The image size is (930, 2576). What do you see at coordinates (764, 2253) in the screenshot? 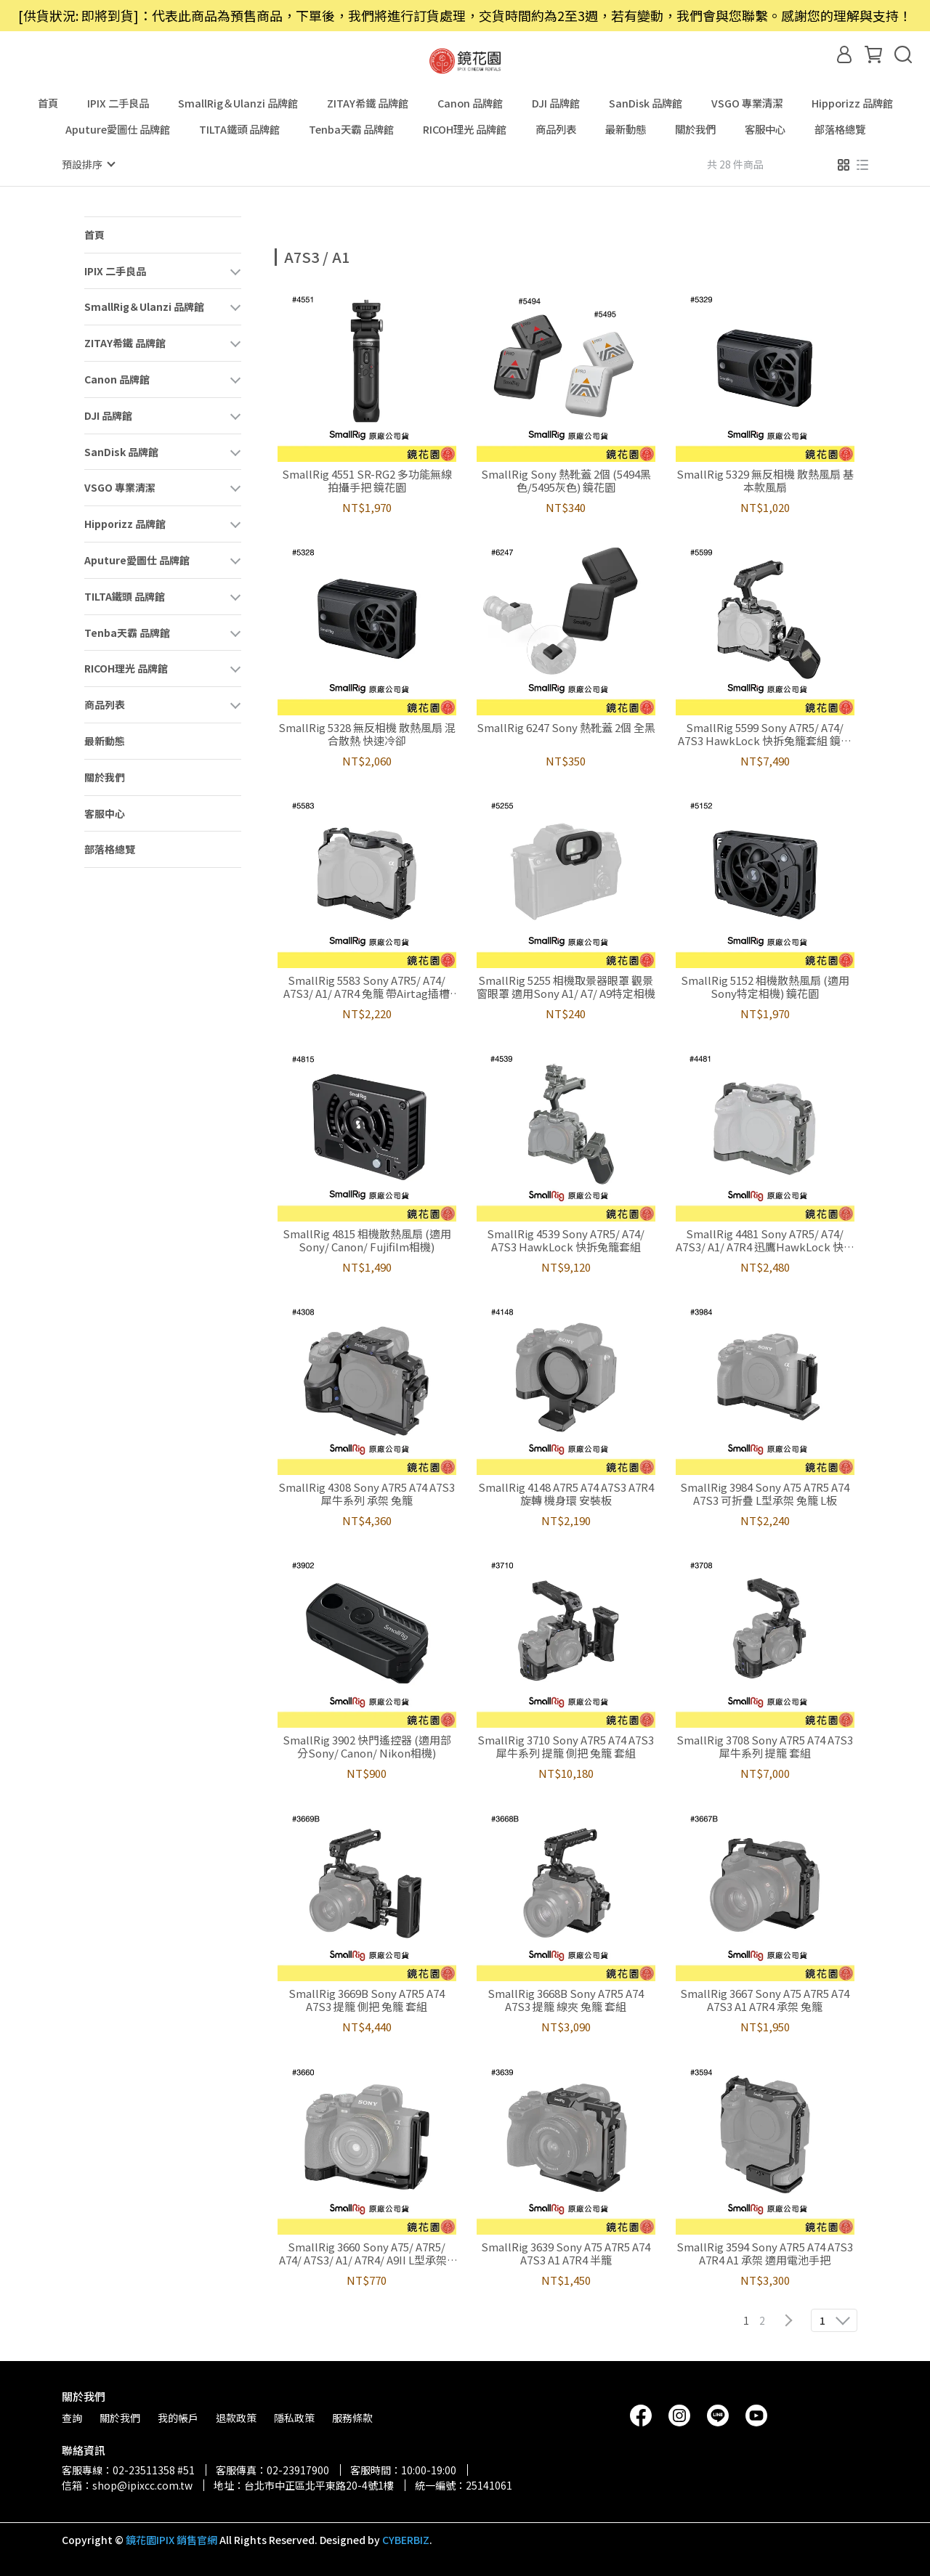
I see `SmallRig 3594 Sony A7R5 A74 A7S3 A7R4 A1 承架 適用電池手把` at bounding box center [764, 2253].